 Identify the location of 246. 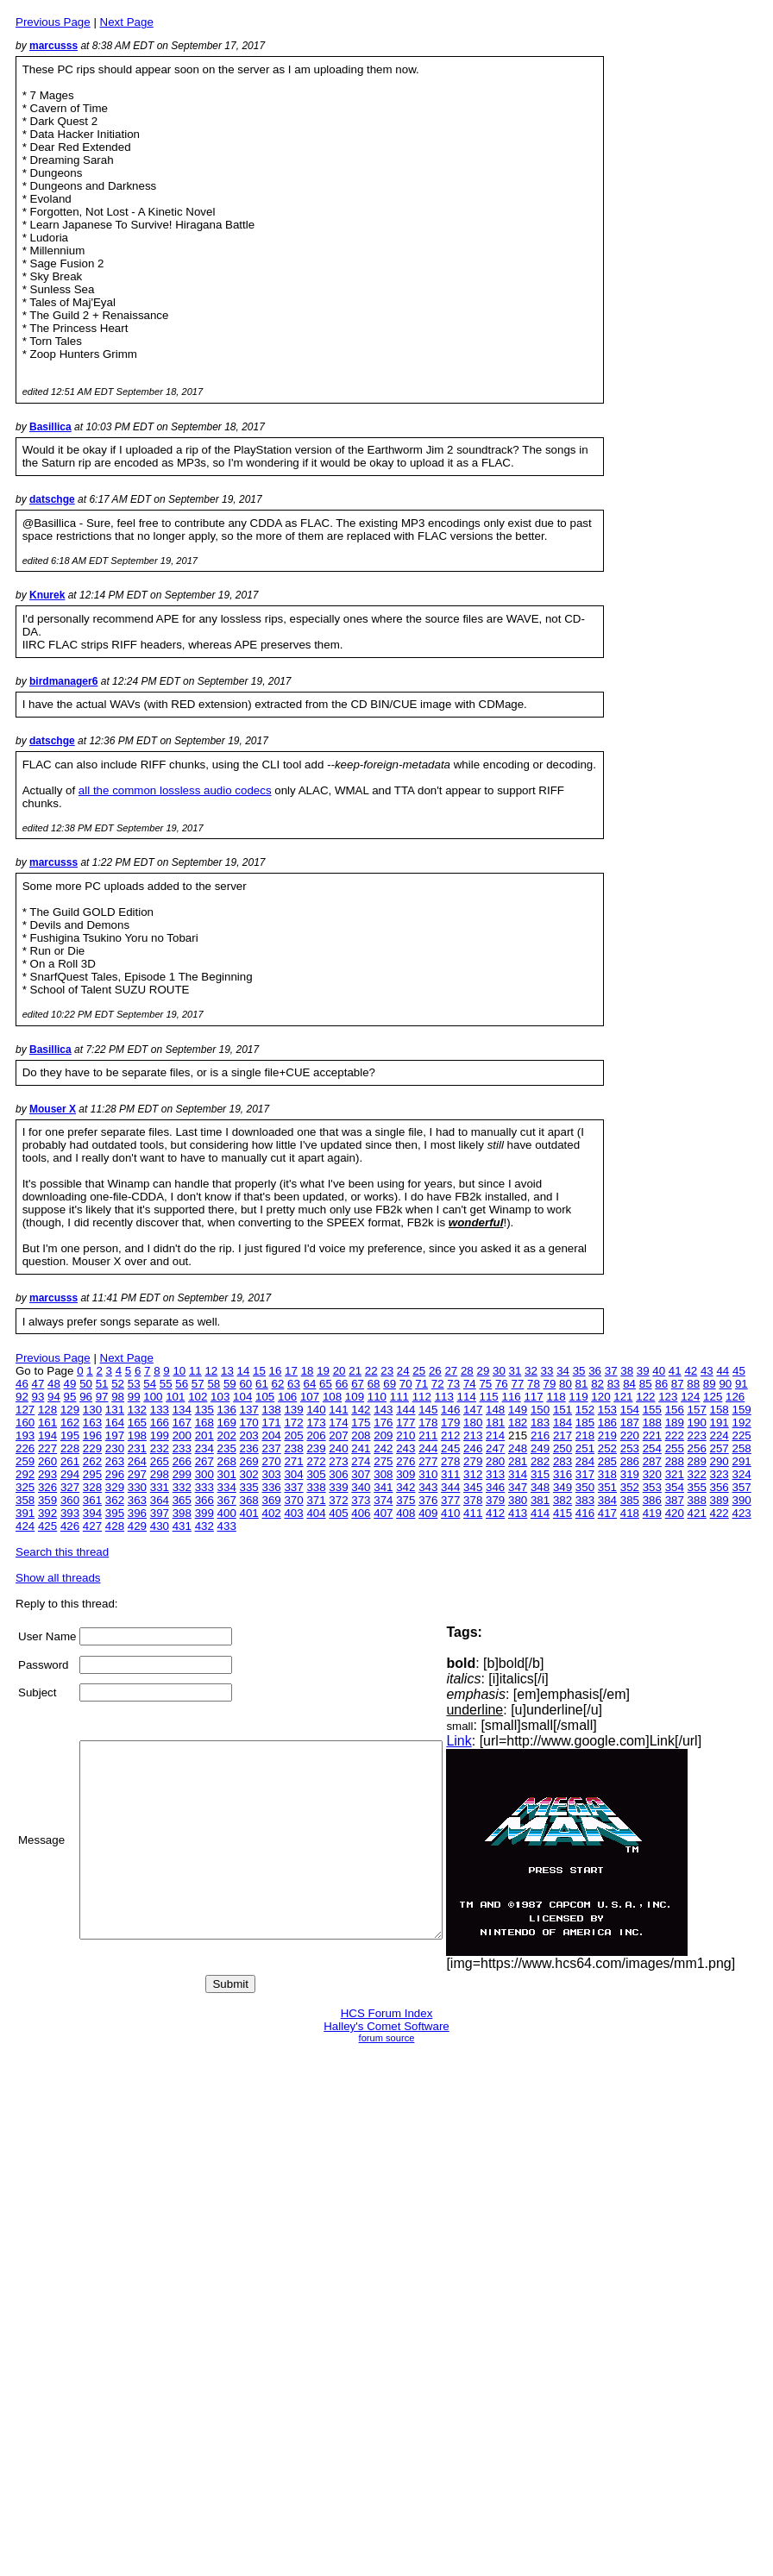
(472, 1448).